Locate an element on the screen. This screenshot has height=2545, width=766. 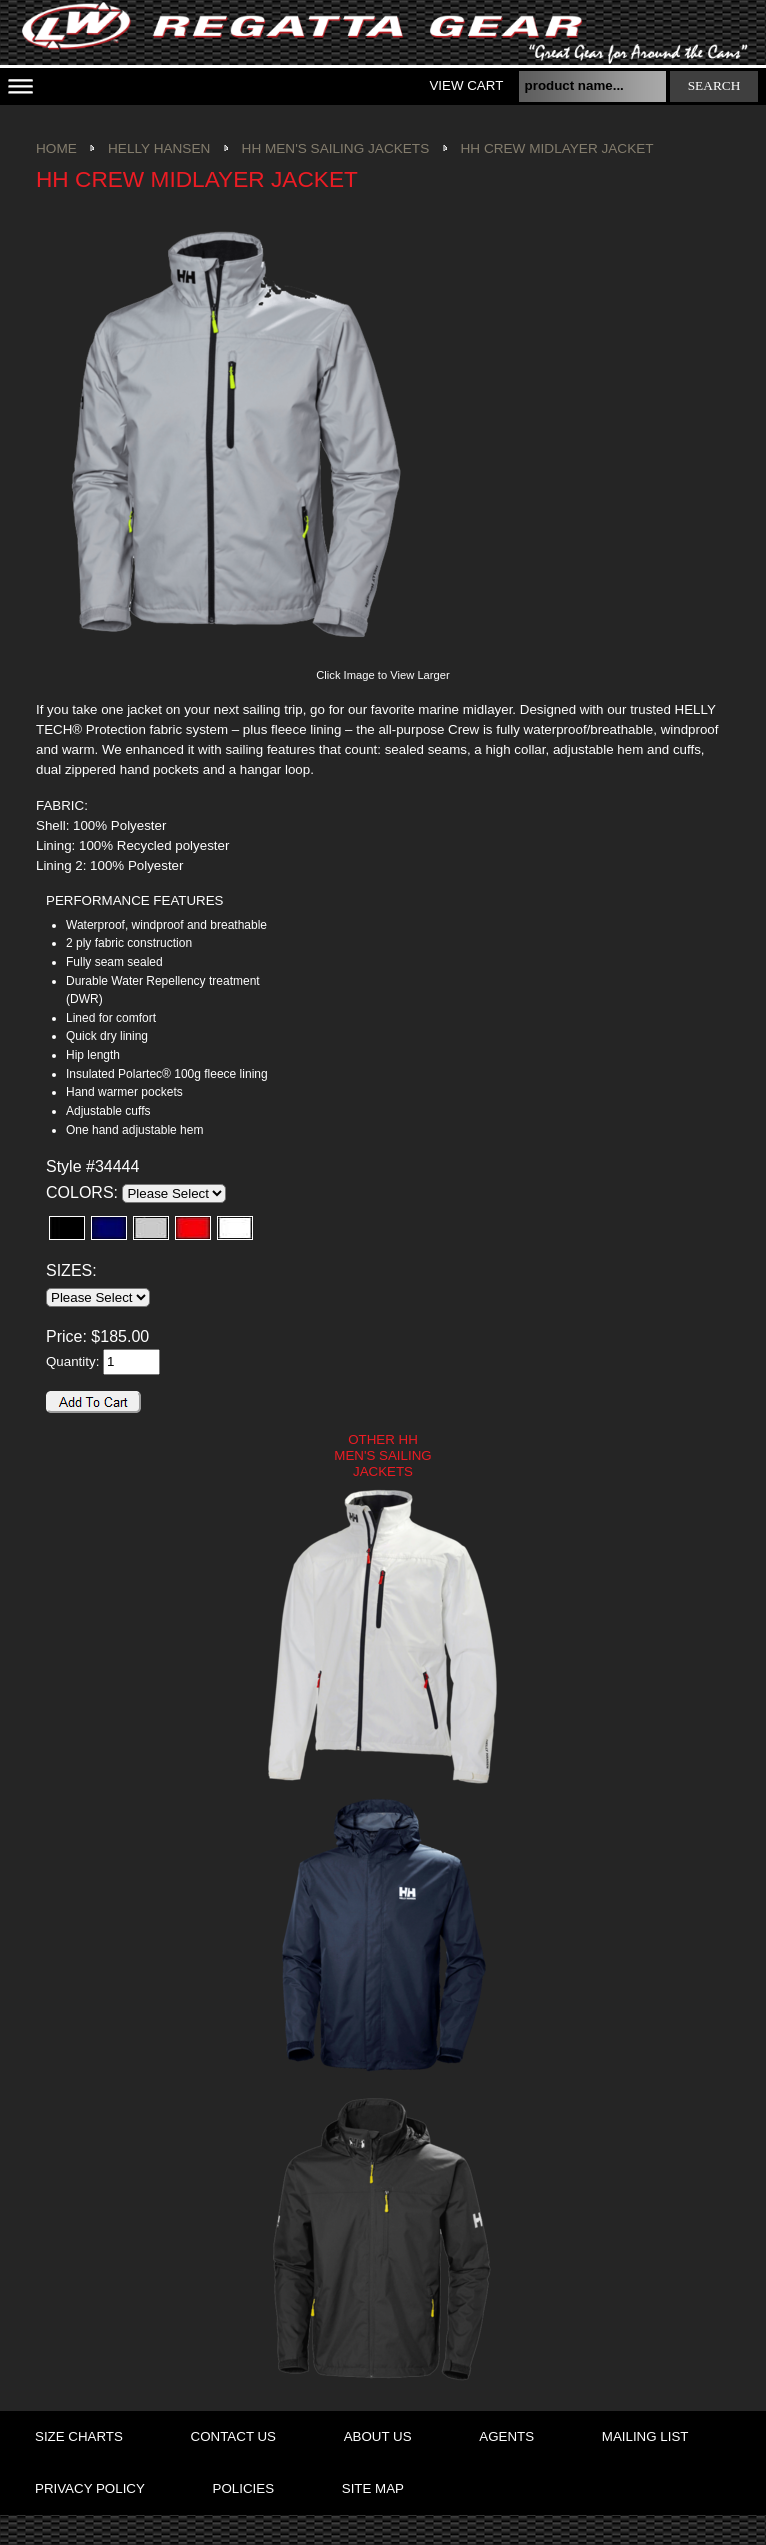
policies is located at coordinates (243, 2488).